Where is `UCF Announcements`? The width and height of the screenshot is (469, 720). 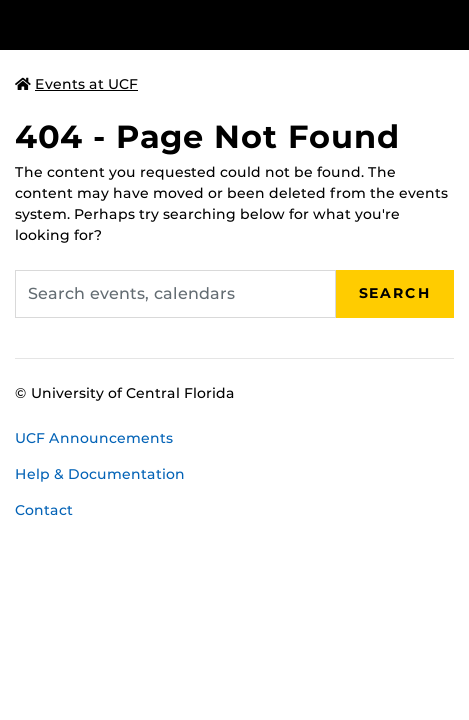
UCF Announcements is located at coordinates (94, 438).